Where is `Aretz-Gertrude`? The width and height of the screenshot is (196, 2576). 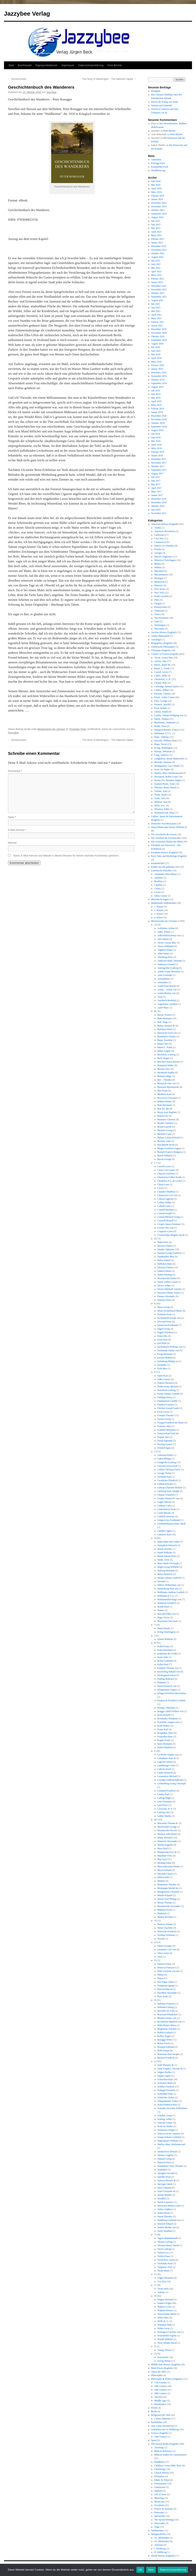
Aretz-Gertrude is located at coordinates (164, 975).